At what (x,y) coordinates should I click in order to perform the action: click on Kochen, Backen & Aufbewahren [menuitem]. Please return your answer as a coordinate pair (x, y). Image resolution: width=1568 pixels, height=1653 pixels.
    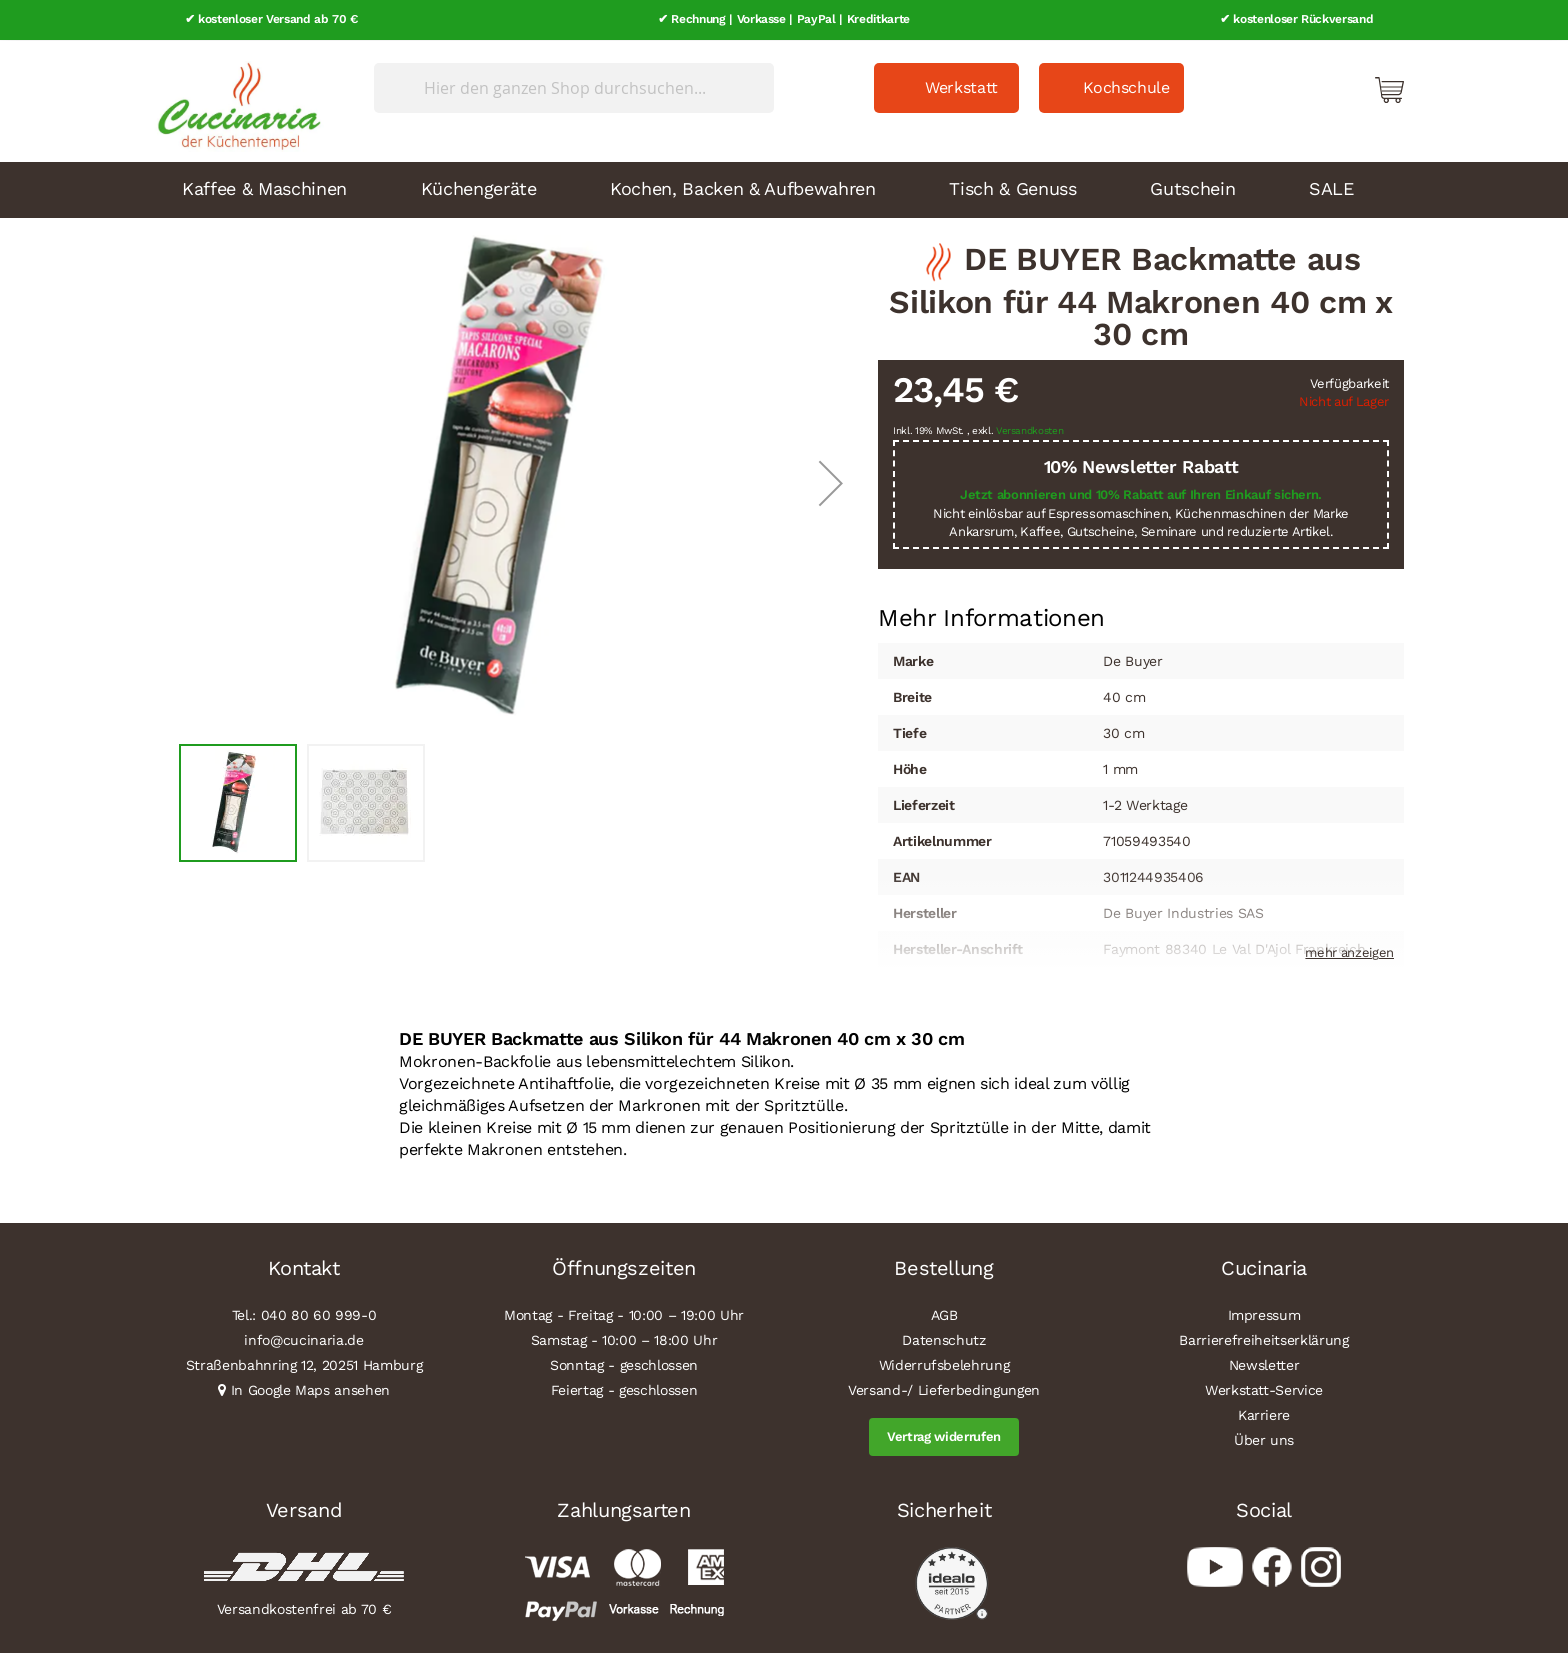
    Looking at the image, I should click on (742, 186).